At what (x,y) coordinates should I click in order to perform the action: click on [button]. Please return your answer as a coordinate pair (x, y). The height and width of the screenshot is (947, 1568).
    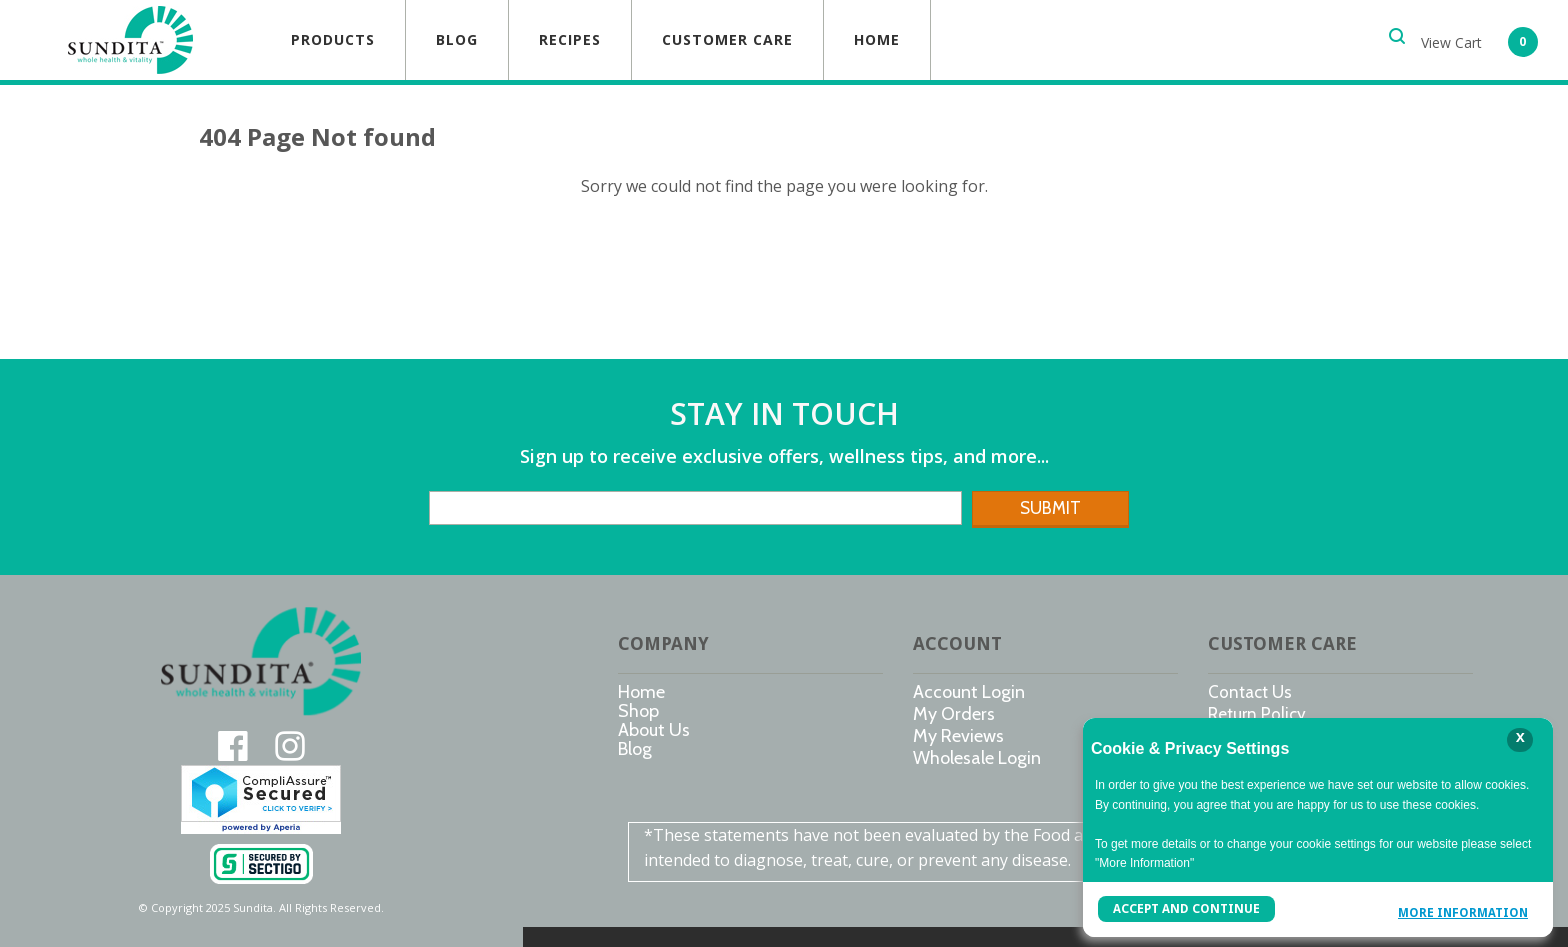
    Looking at the image, I should click on (1479, 40).